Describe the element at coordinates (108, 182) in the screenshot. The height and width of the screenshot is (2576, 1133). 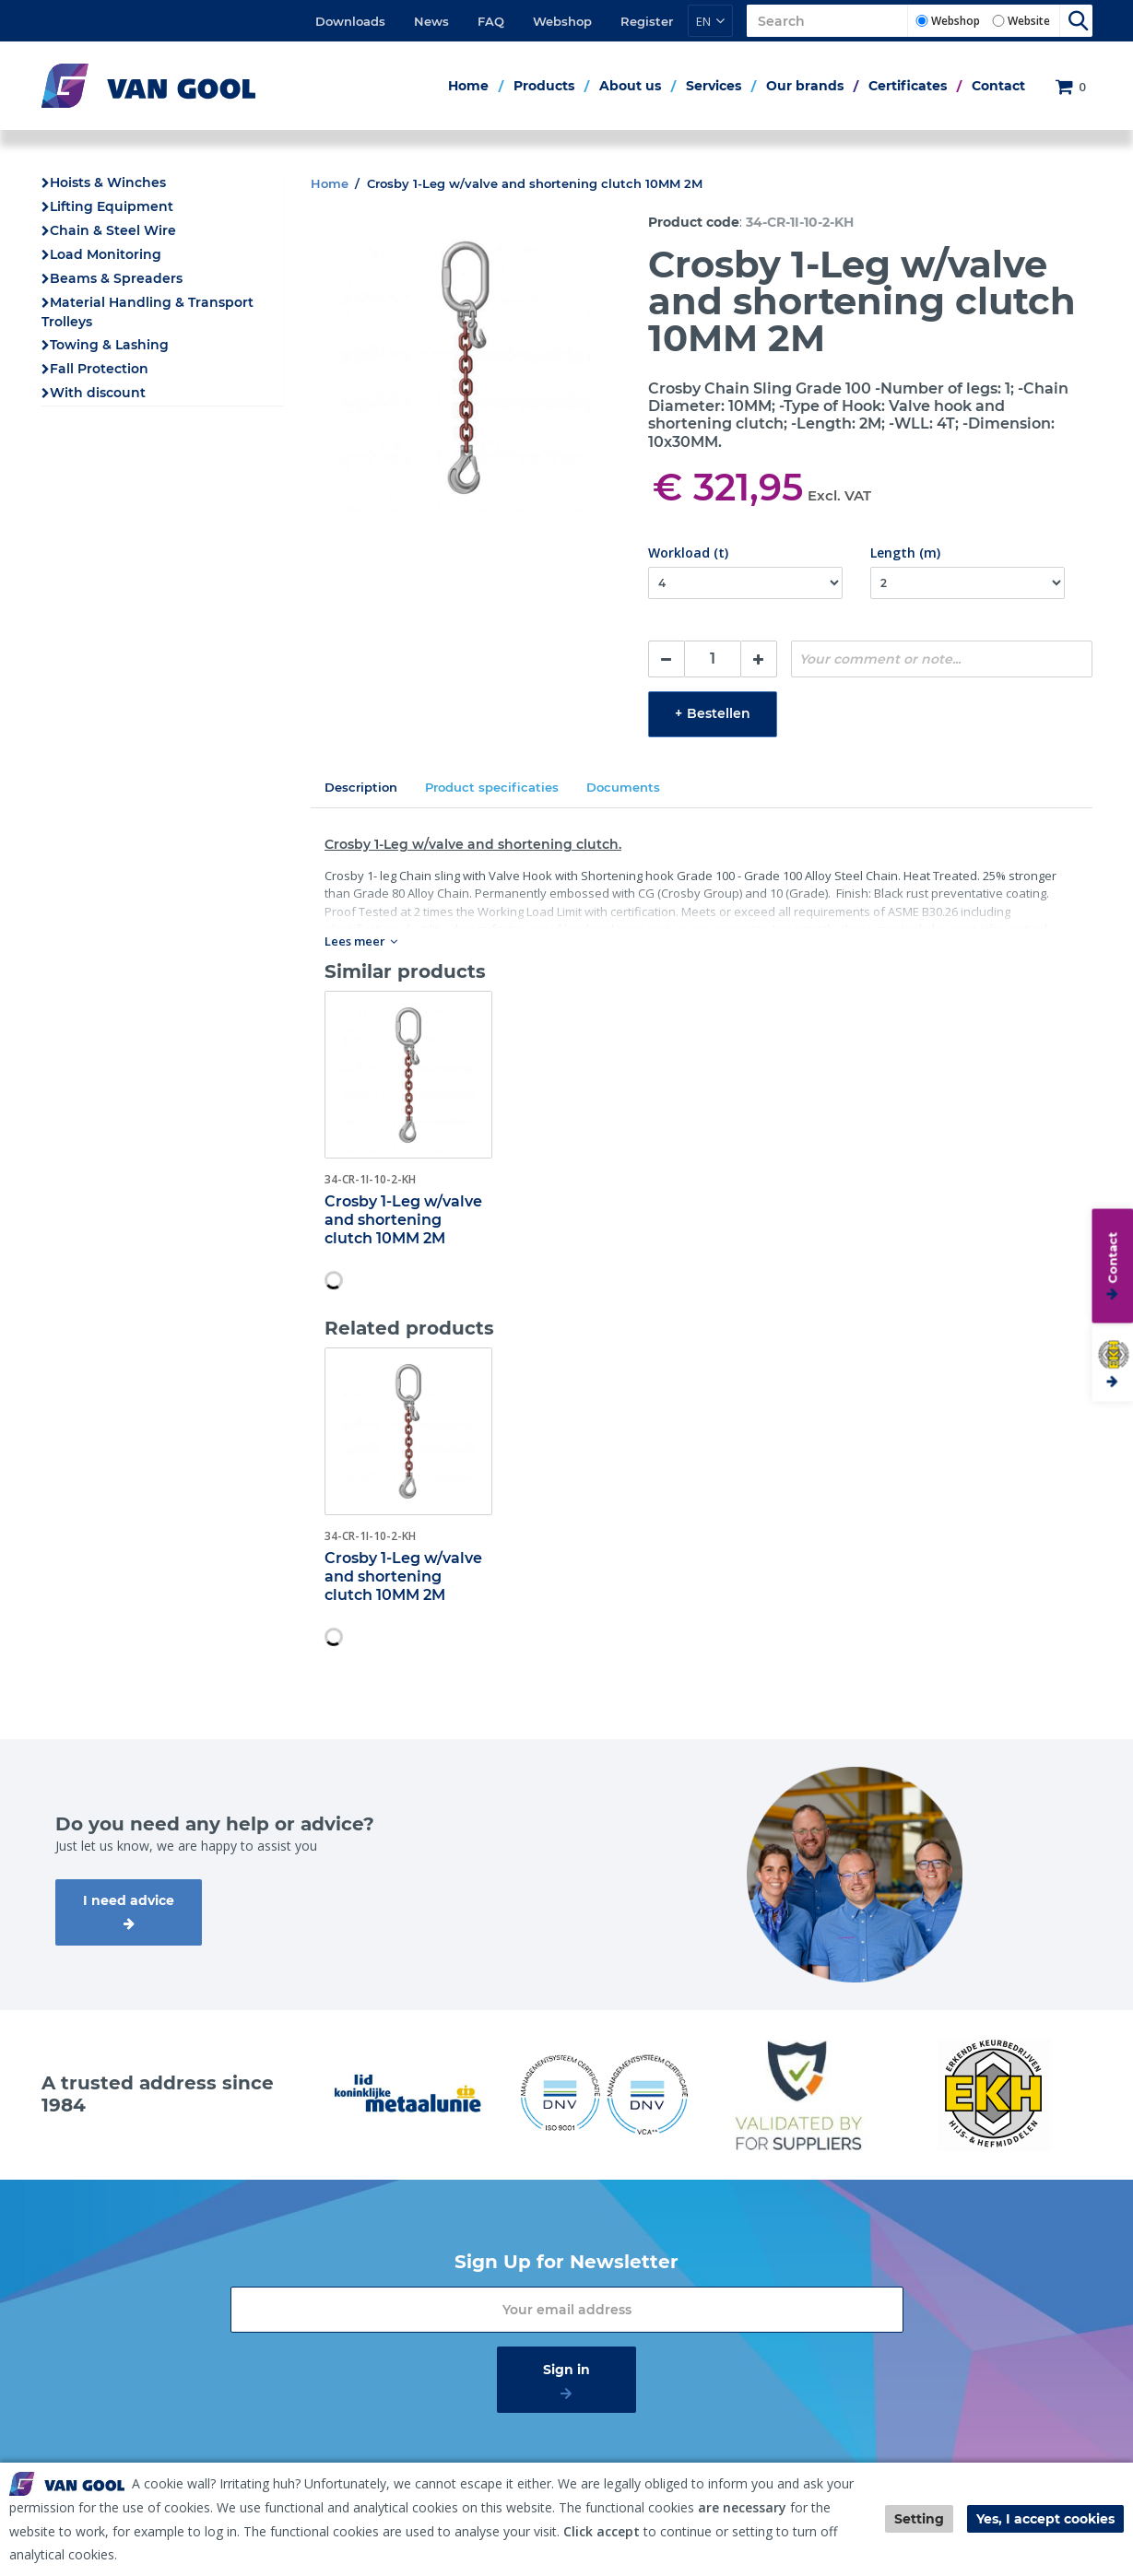
I see `Hoists & Winches` at that location.